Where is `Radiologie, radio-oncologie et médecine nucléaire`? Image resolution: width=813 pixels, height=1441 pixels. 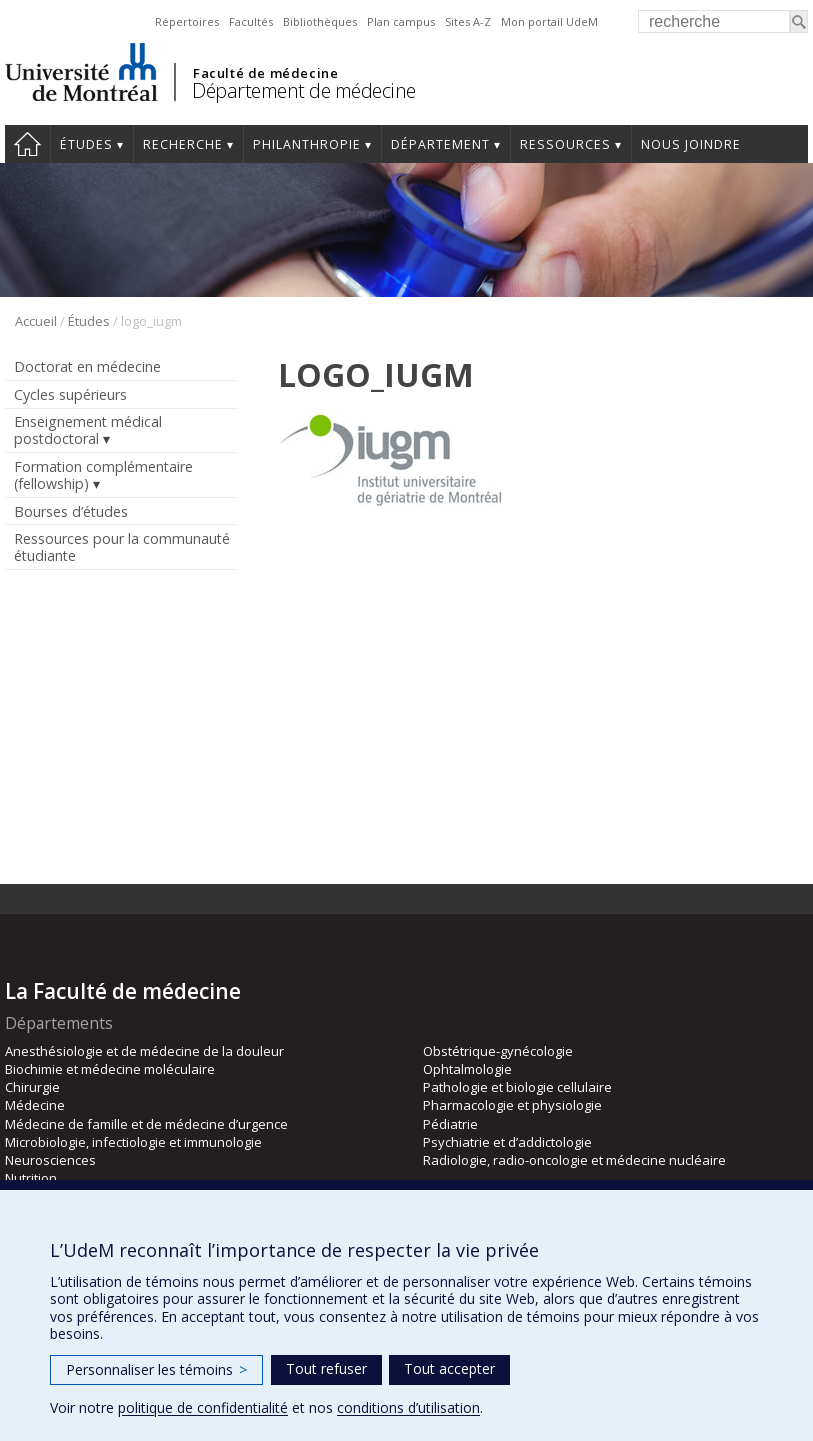 Radiologie, radio-oncologie et médecine nucléaire is located at coordinates (574, 1160).